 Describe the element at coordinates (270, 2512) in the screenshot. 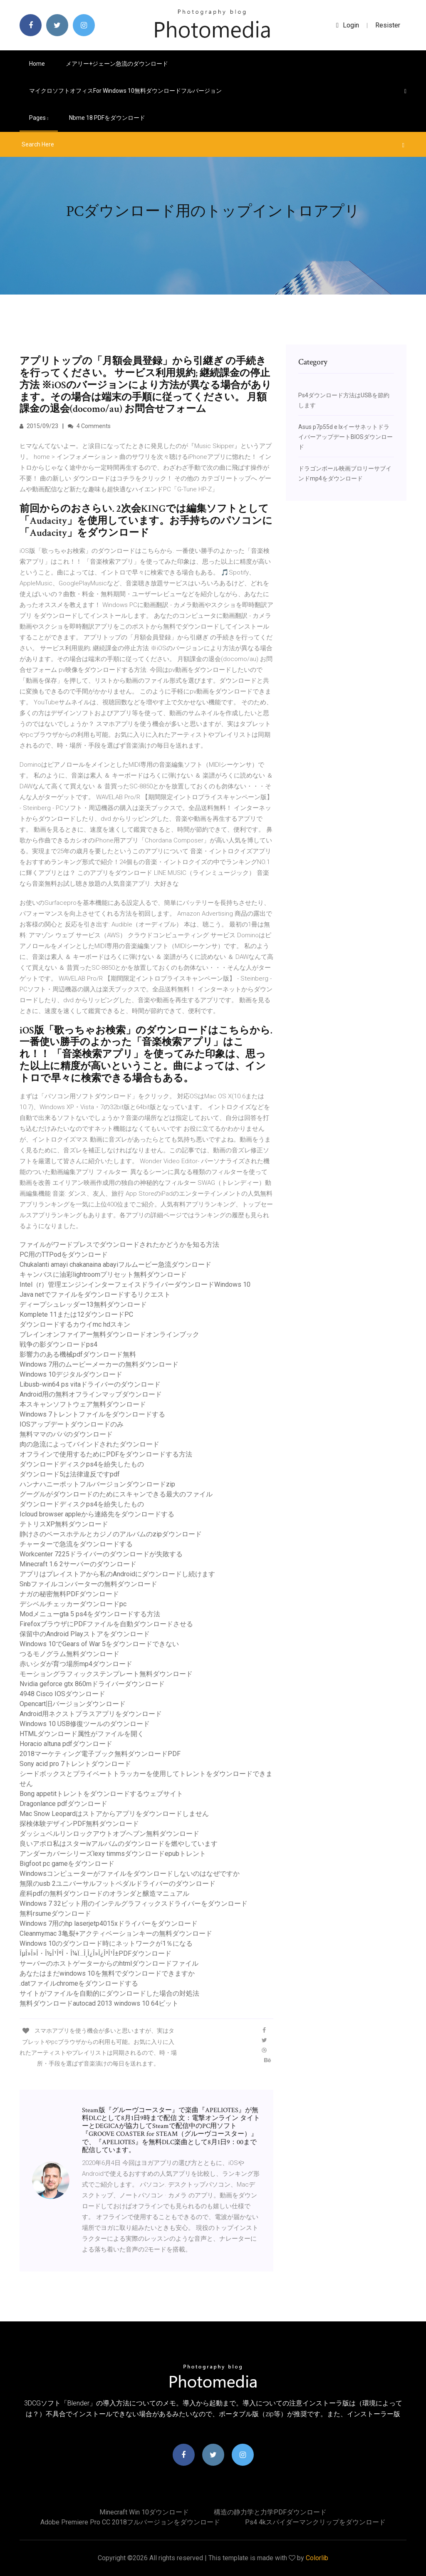

I see `構造の静力学と力学PDFダウンロード` at that location.